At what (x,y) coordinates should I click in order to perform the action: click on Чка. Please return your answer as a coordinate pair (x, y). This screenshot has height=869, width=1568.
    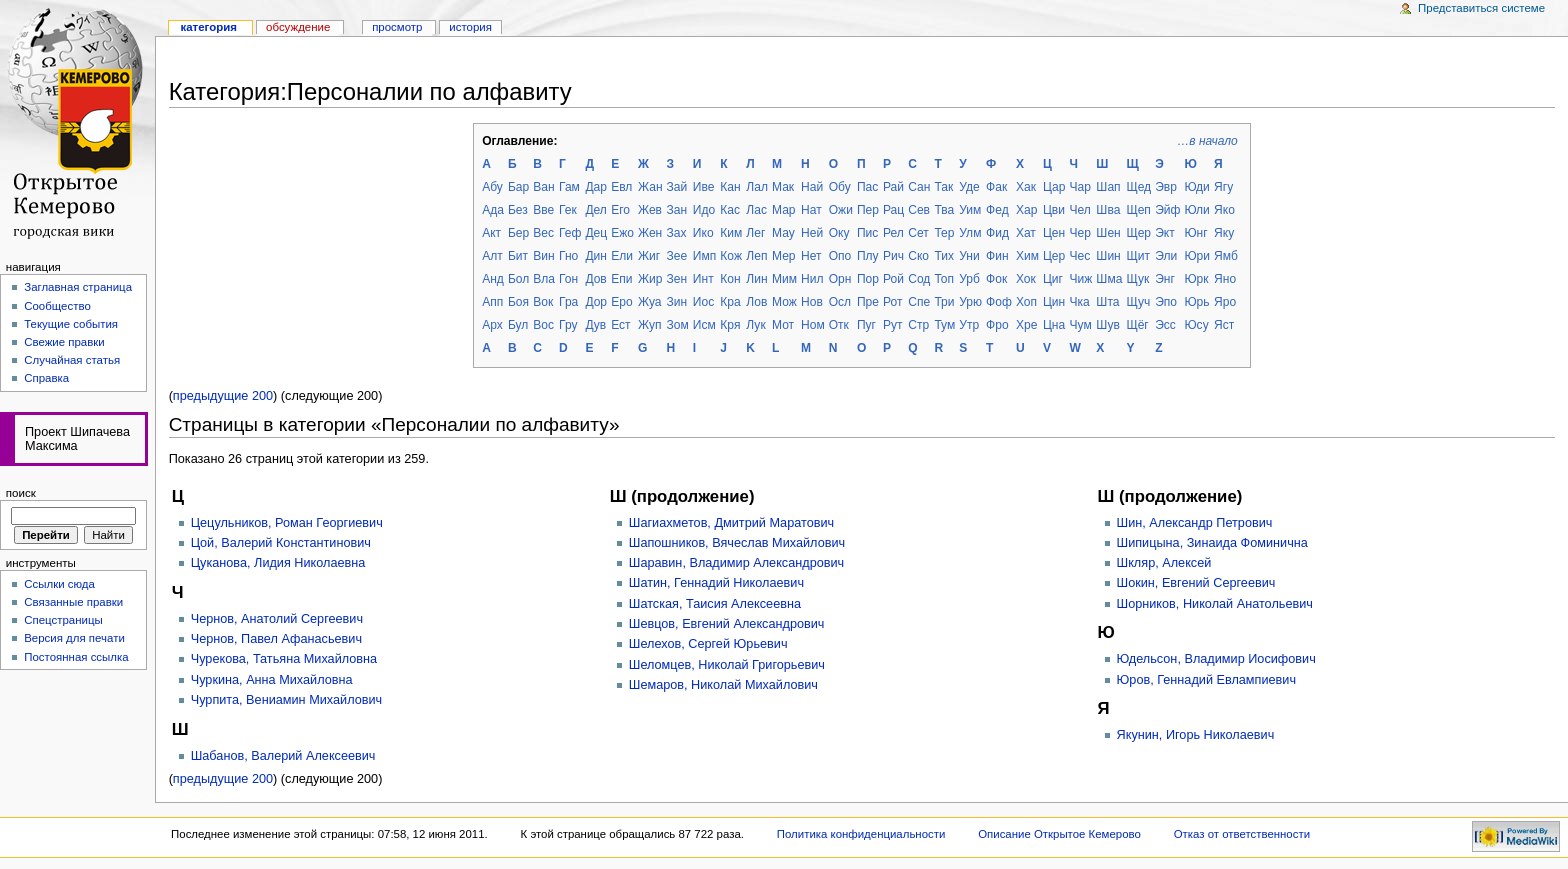
    Looking at the image, I should click on (1080, 302).